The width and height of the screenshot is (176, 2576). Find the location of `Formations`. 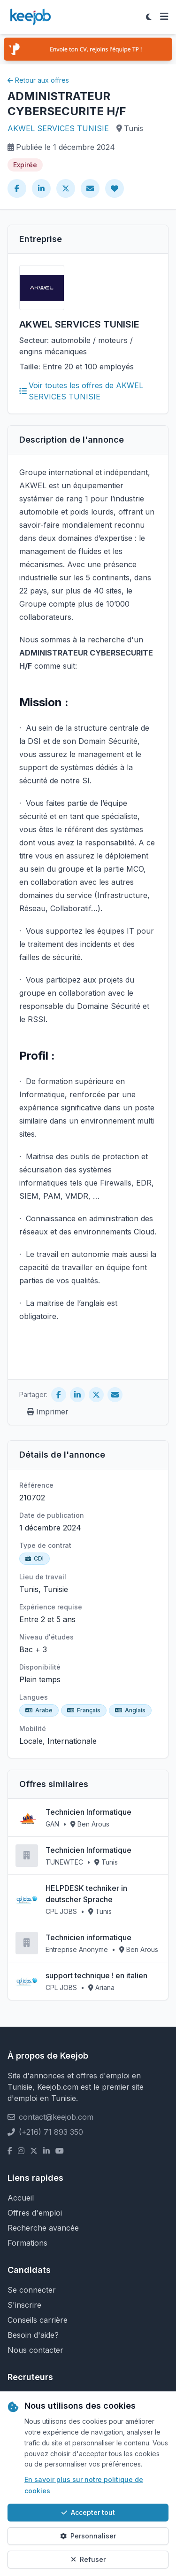

Formations is located at coordinates (27, 2243).